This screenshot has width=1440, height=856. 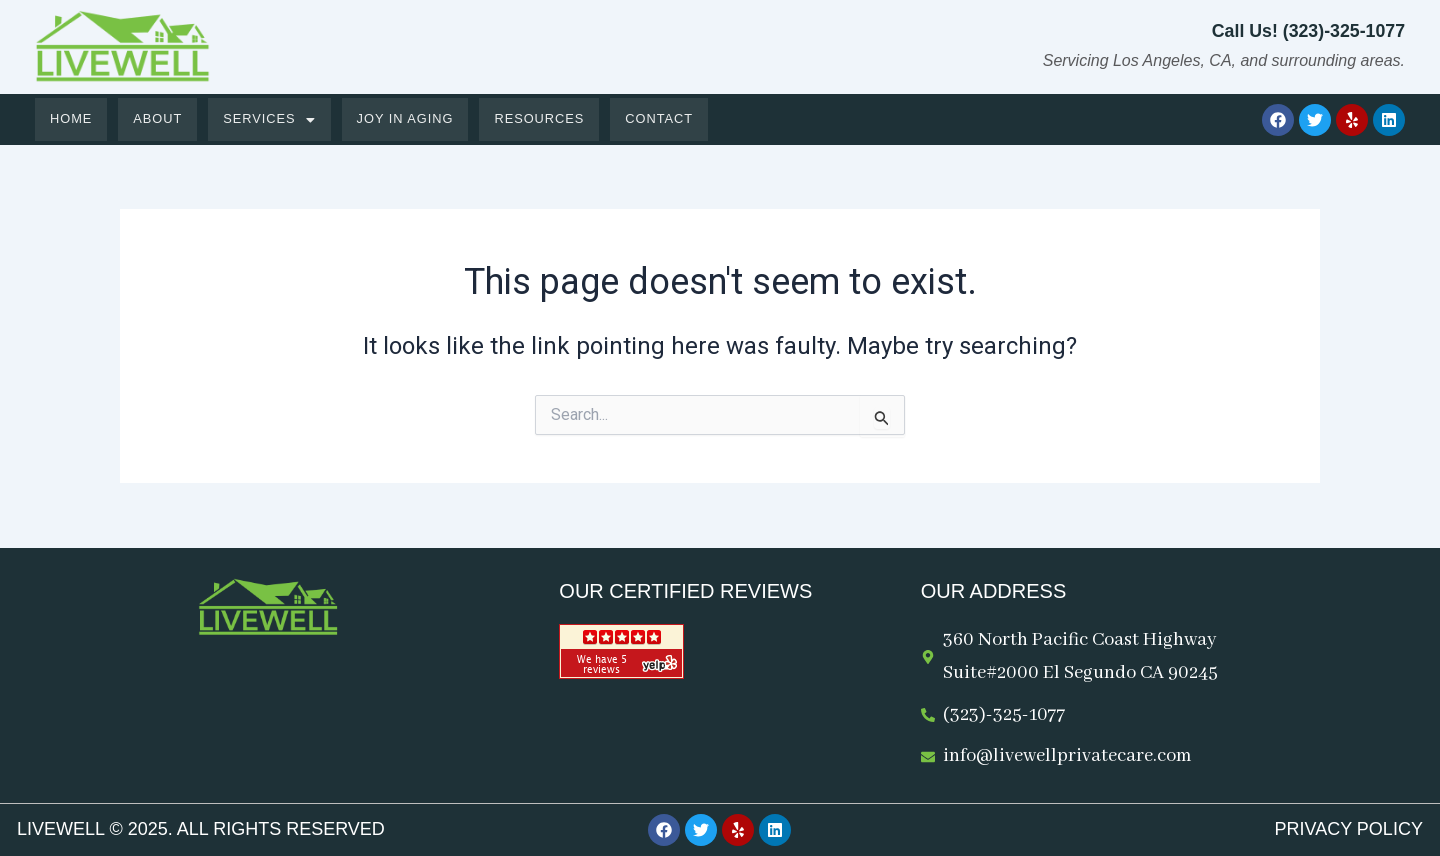 I want to click on Resources, so click(x=544, y=119).